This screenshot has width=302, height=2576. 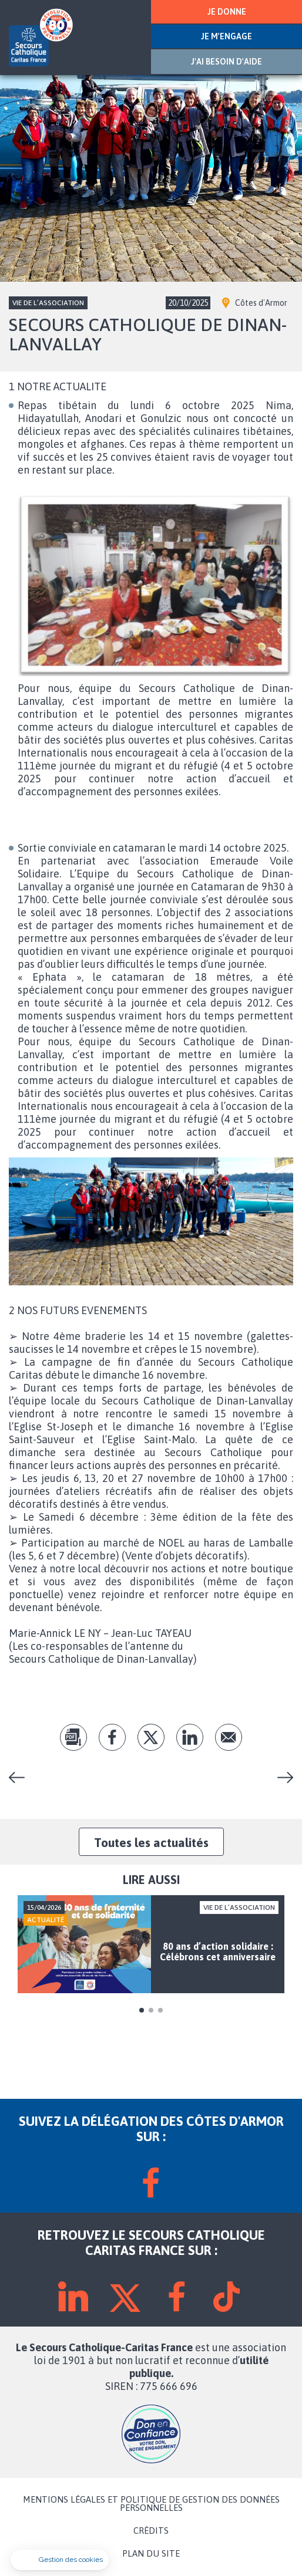 I want to click on 3 [tab], so click(x=160, y=2010).